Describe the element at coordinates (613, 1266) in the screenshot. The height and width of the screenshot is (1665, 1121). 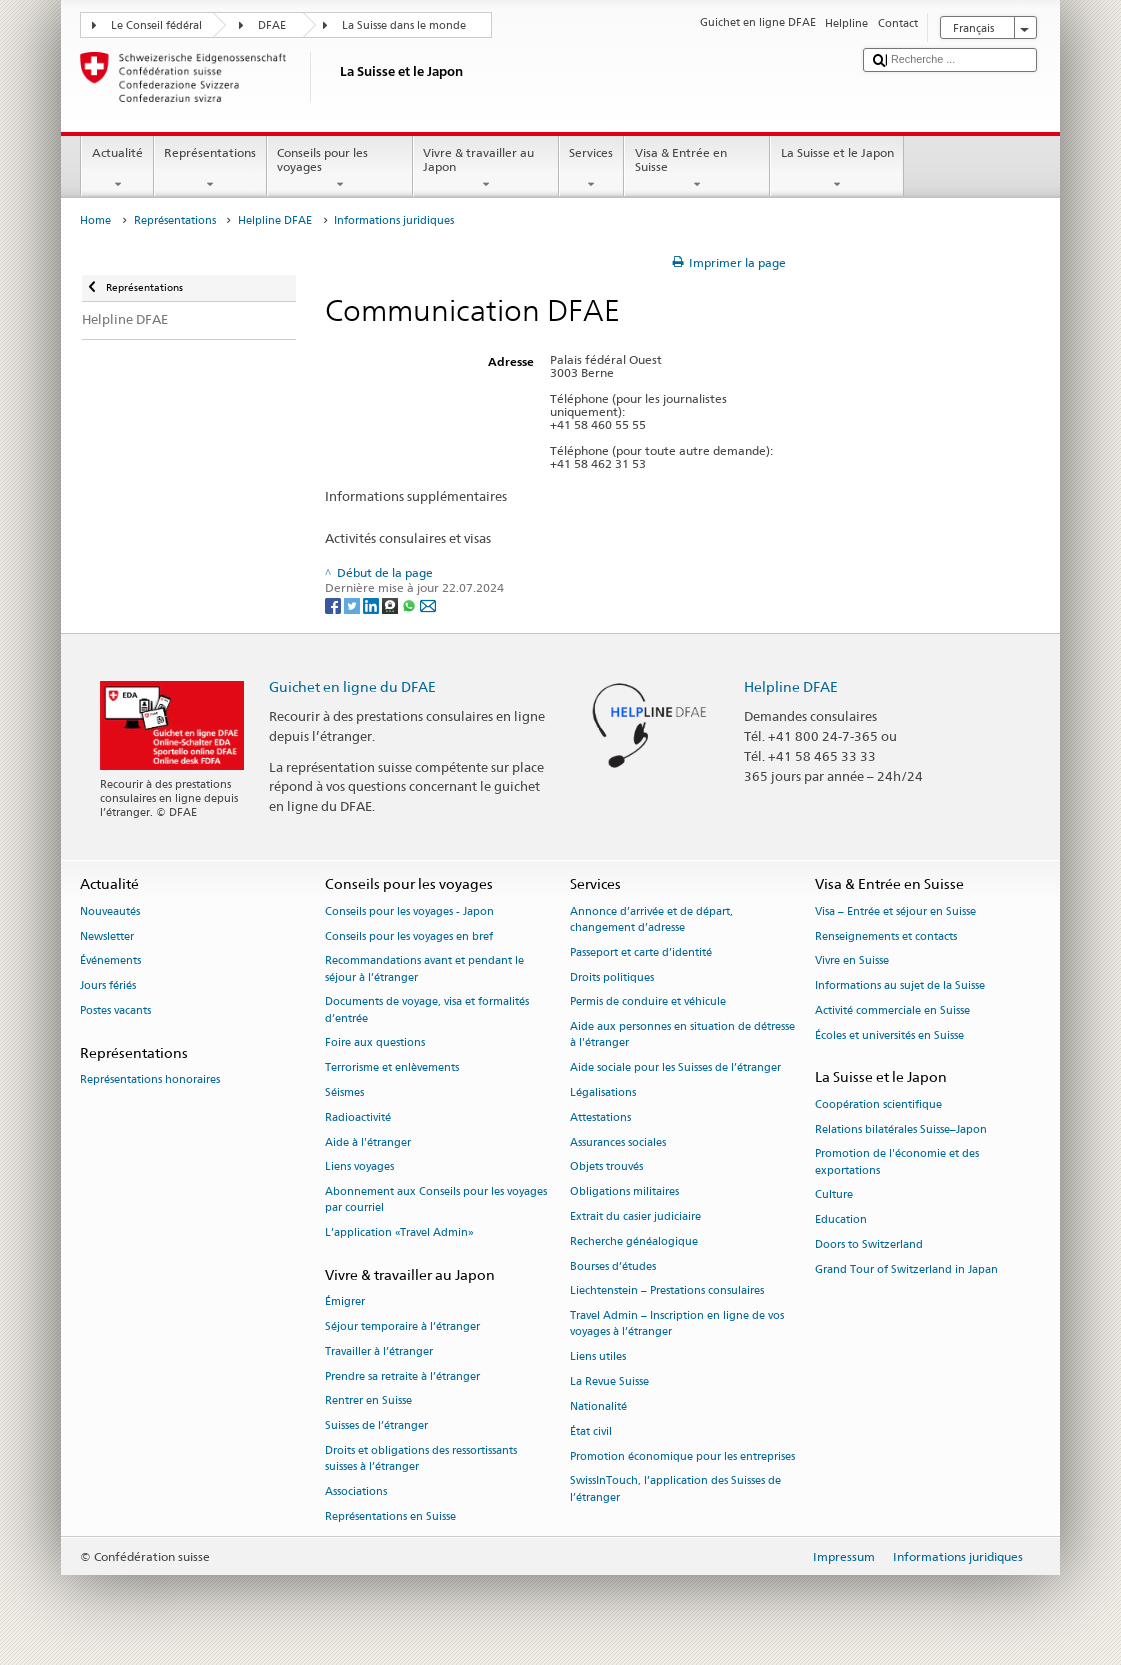
I see `Bourses d’études` at that location.